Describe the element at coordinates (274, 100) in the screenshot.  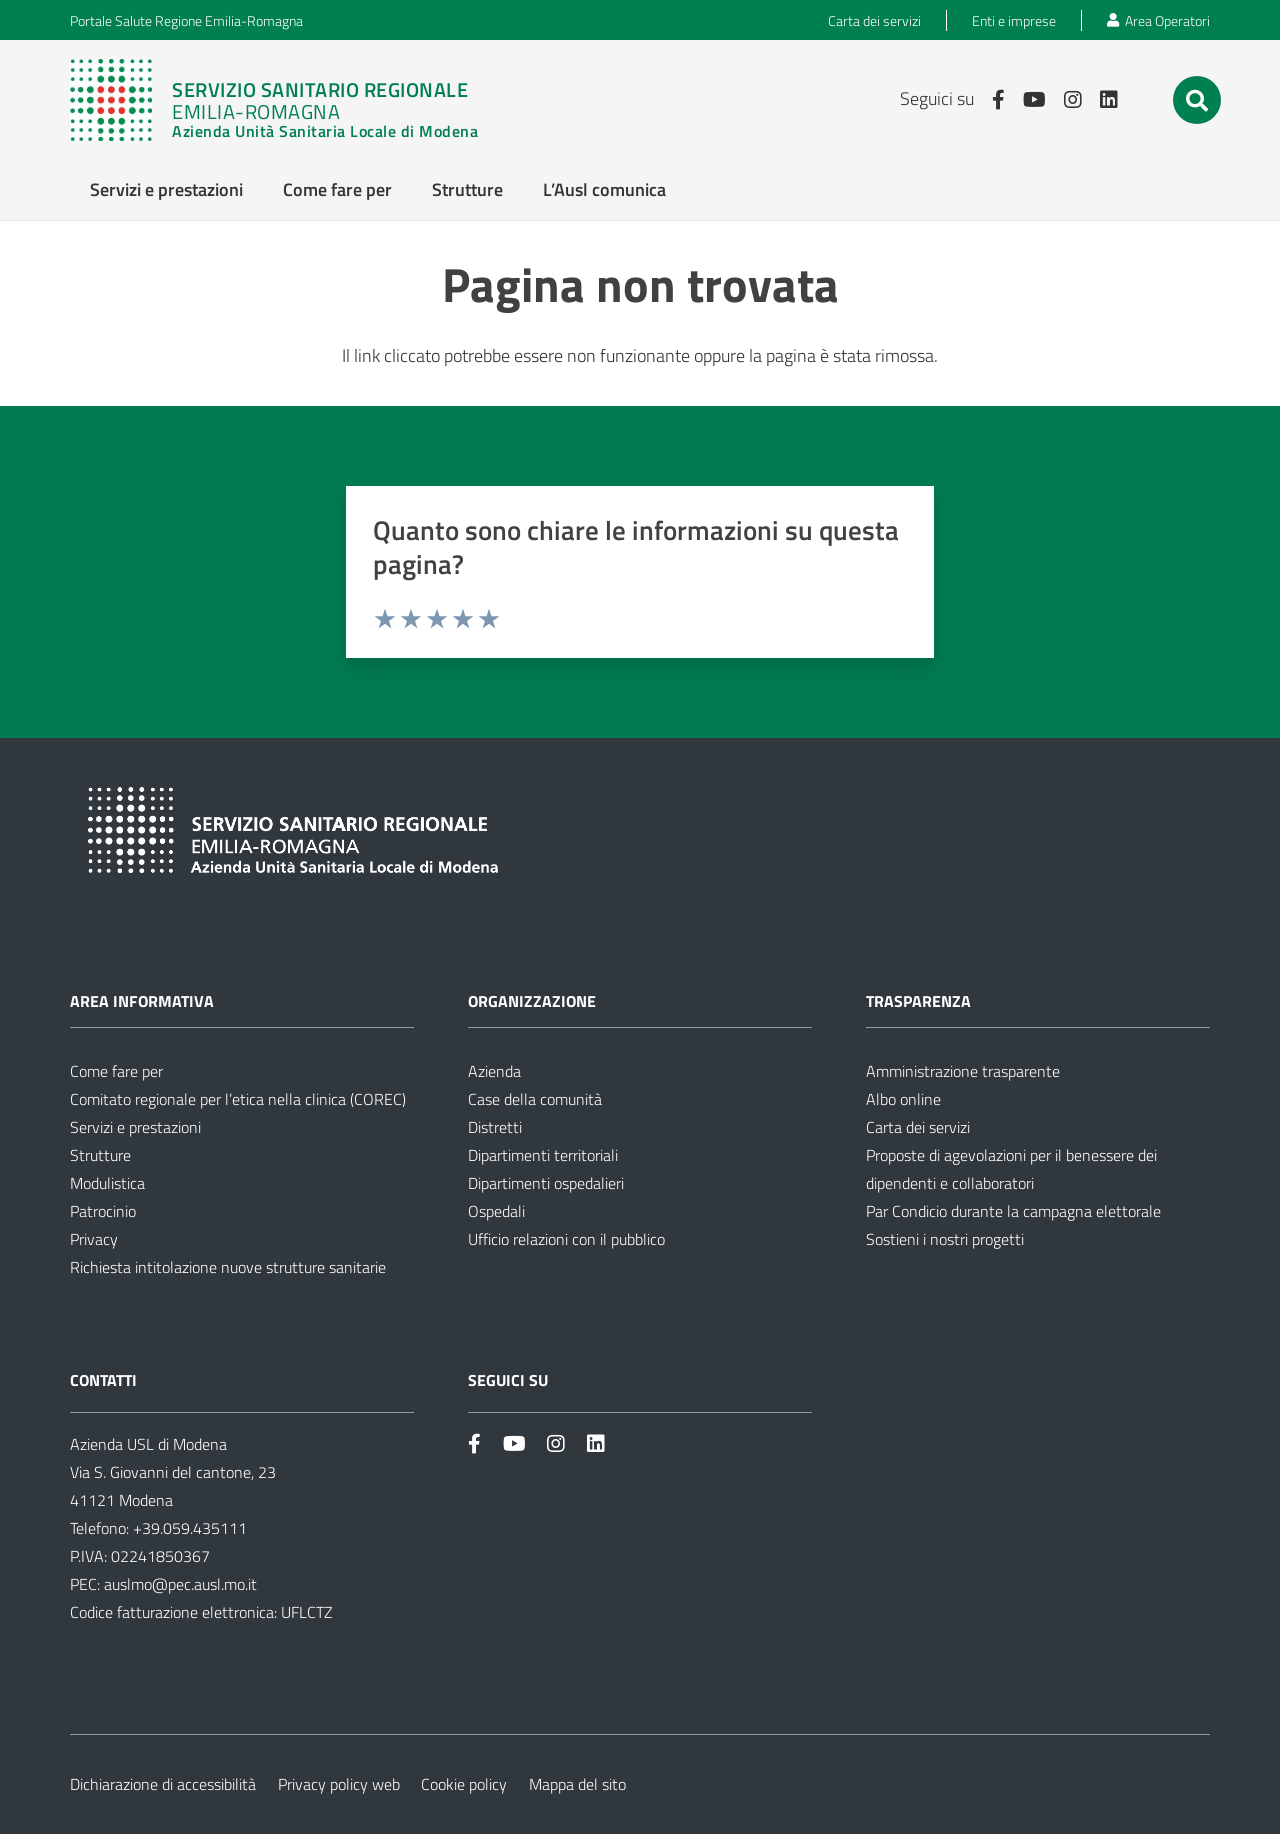
I see `[Link]` at that location.